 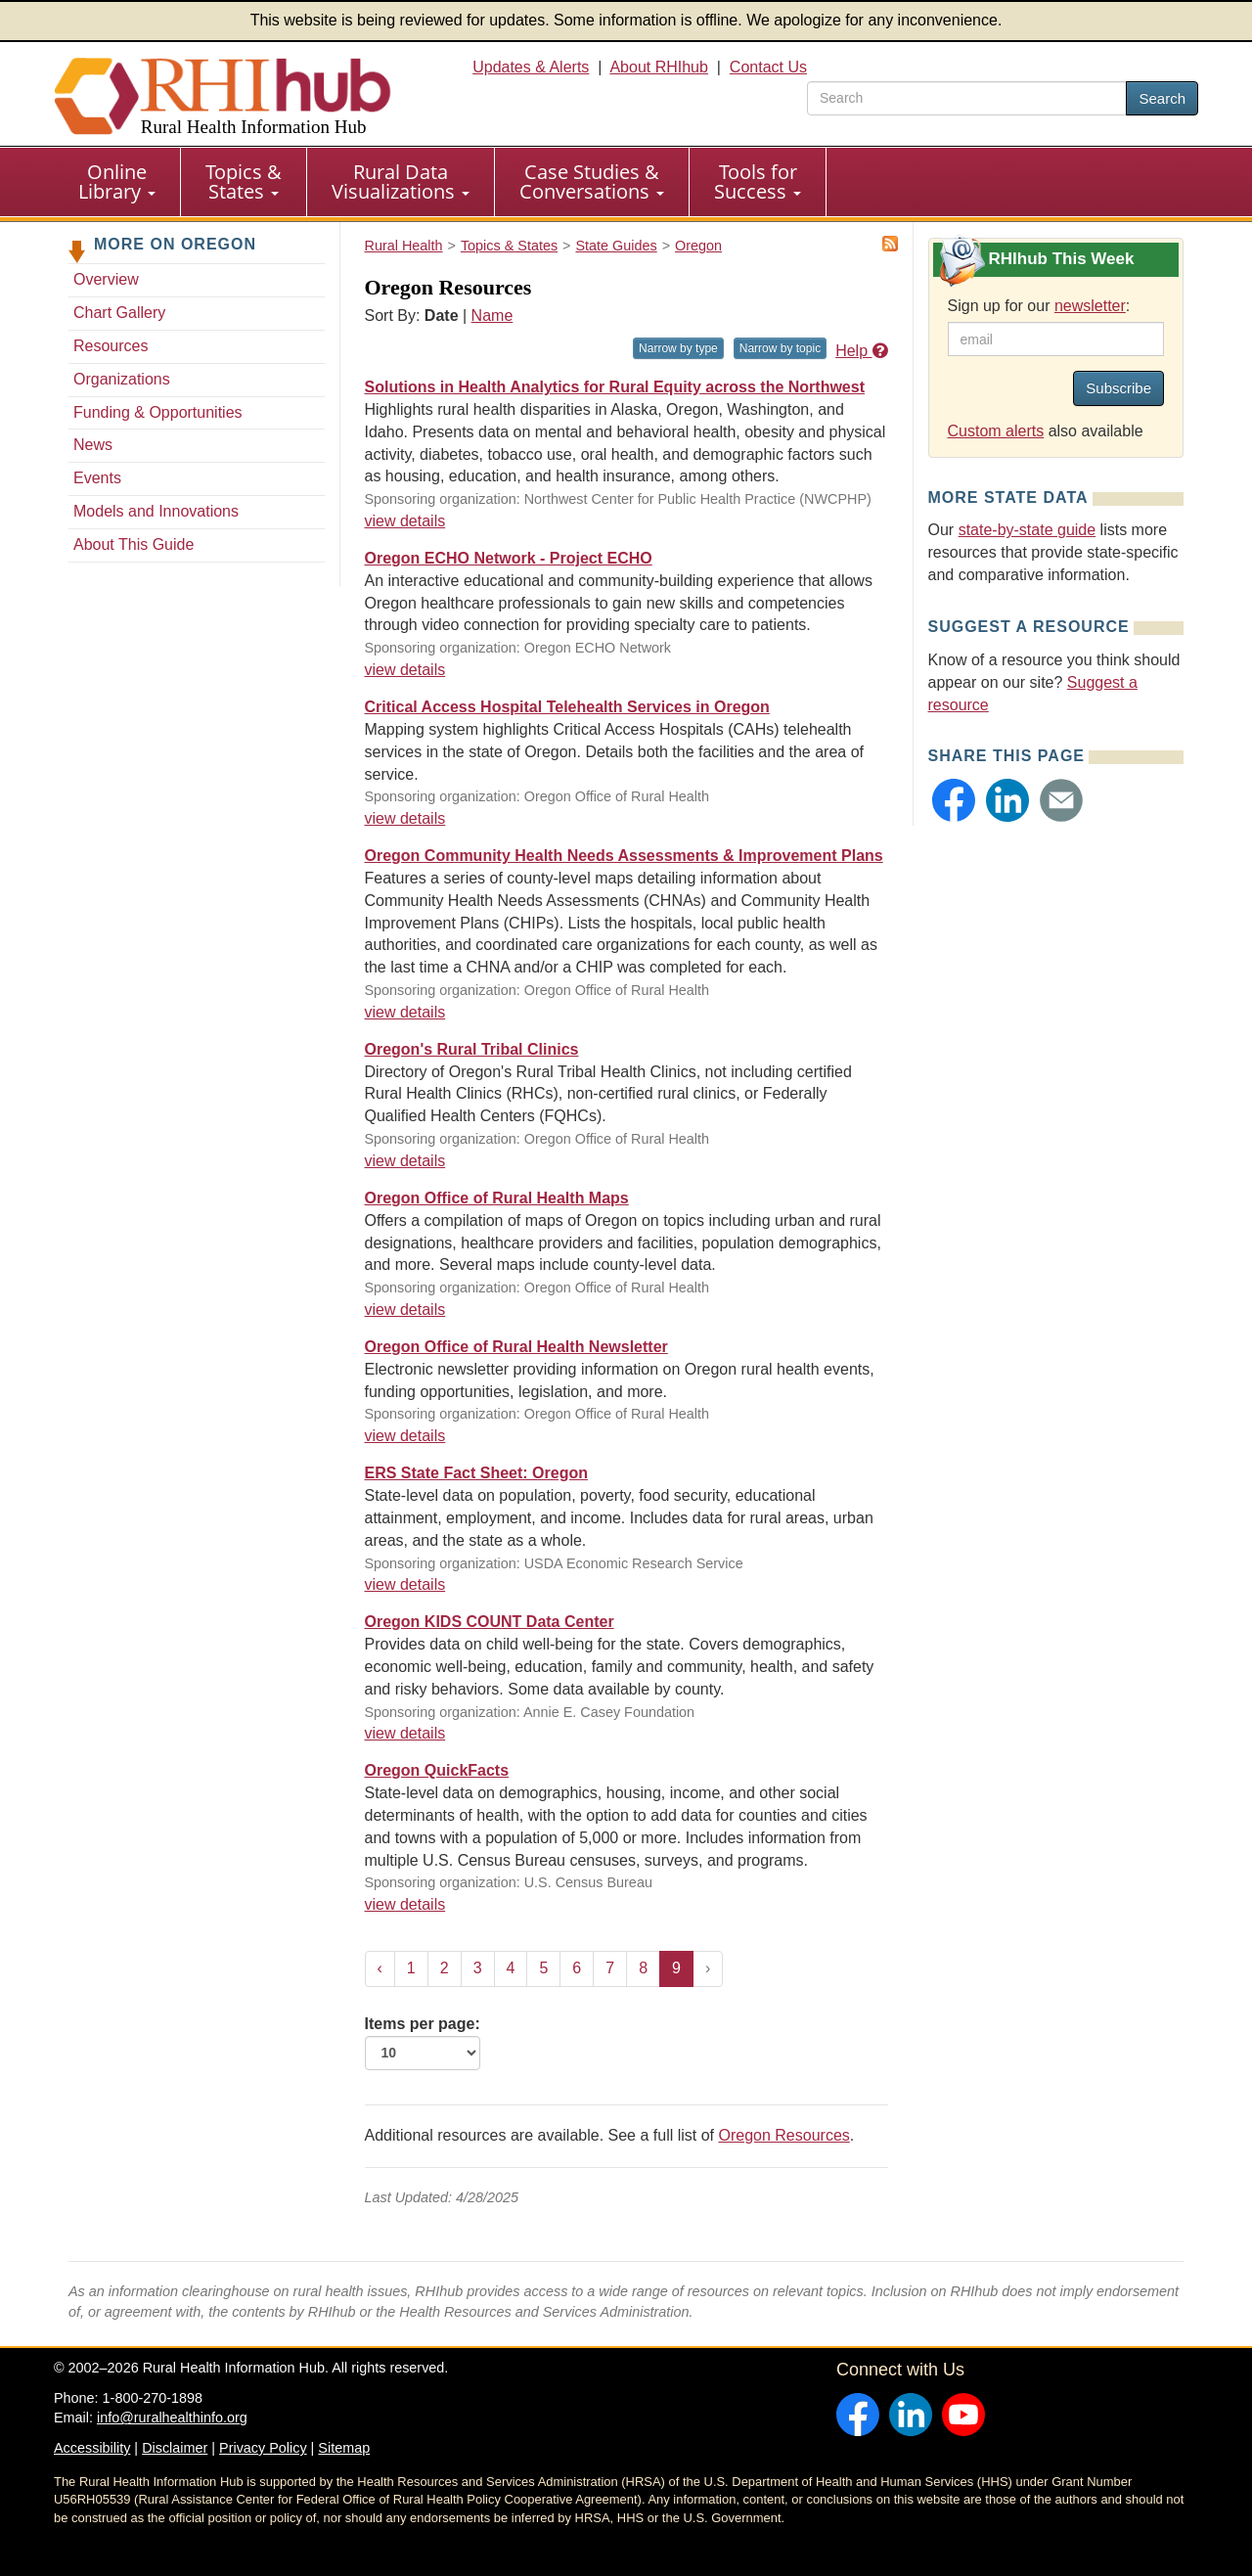 I want to click on Updates & Alerts, so click(x=530, y=67).